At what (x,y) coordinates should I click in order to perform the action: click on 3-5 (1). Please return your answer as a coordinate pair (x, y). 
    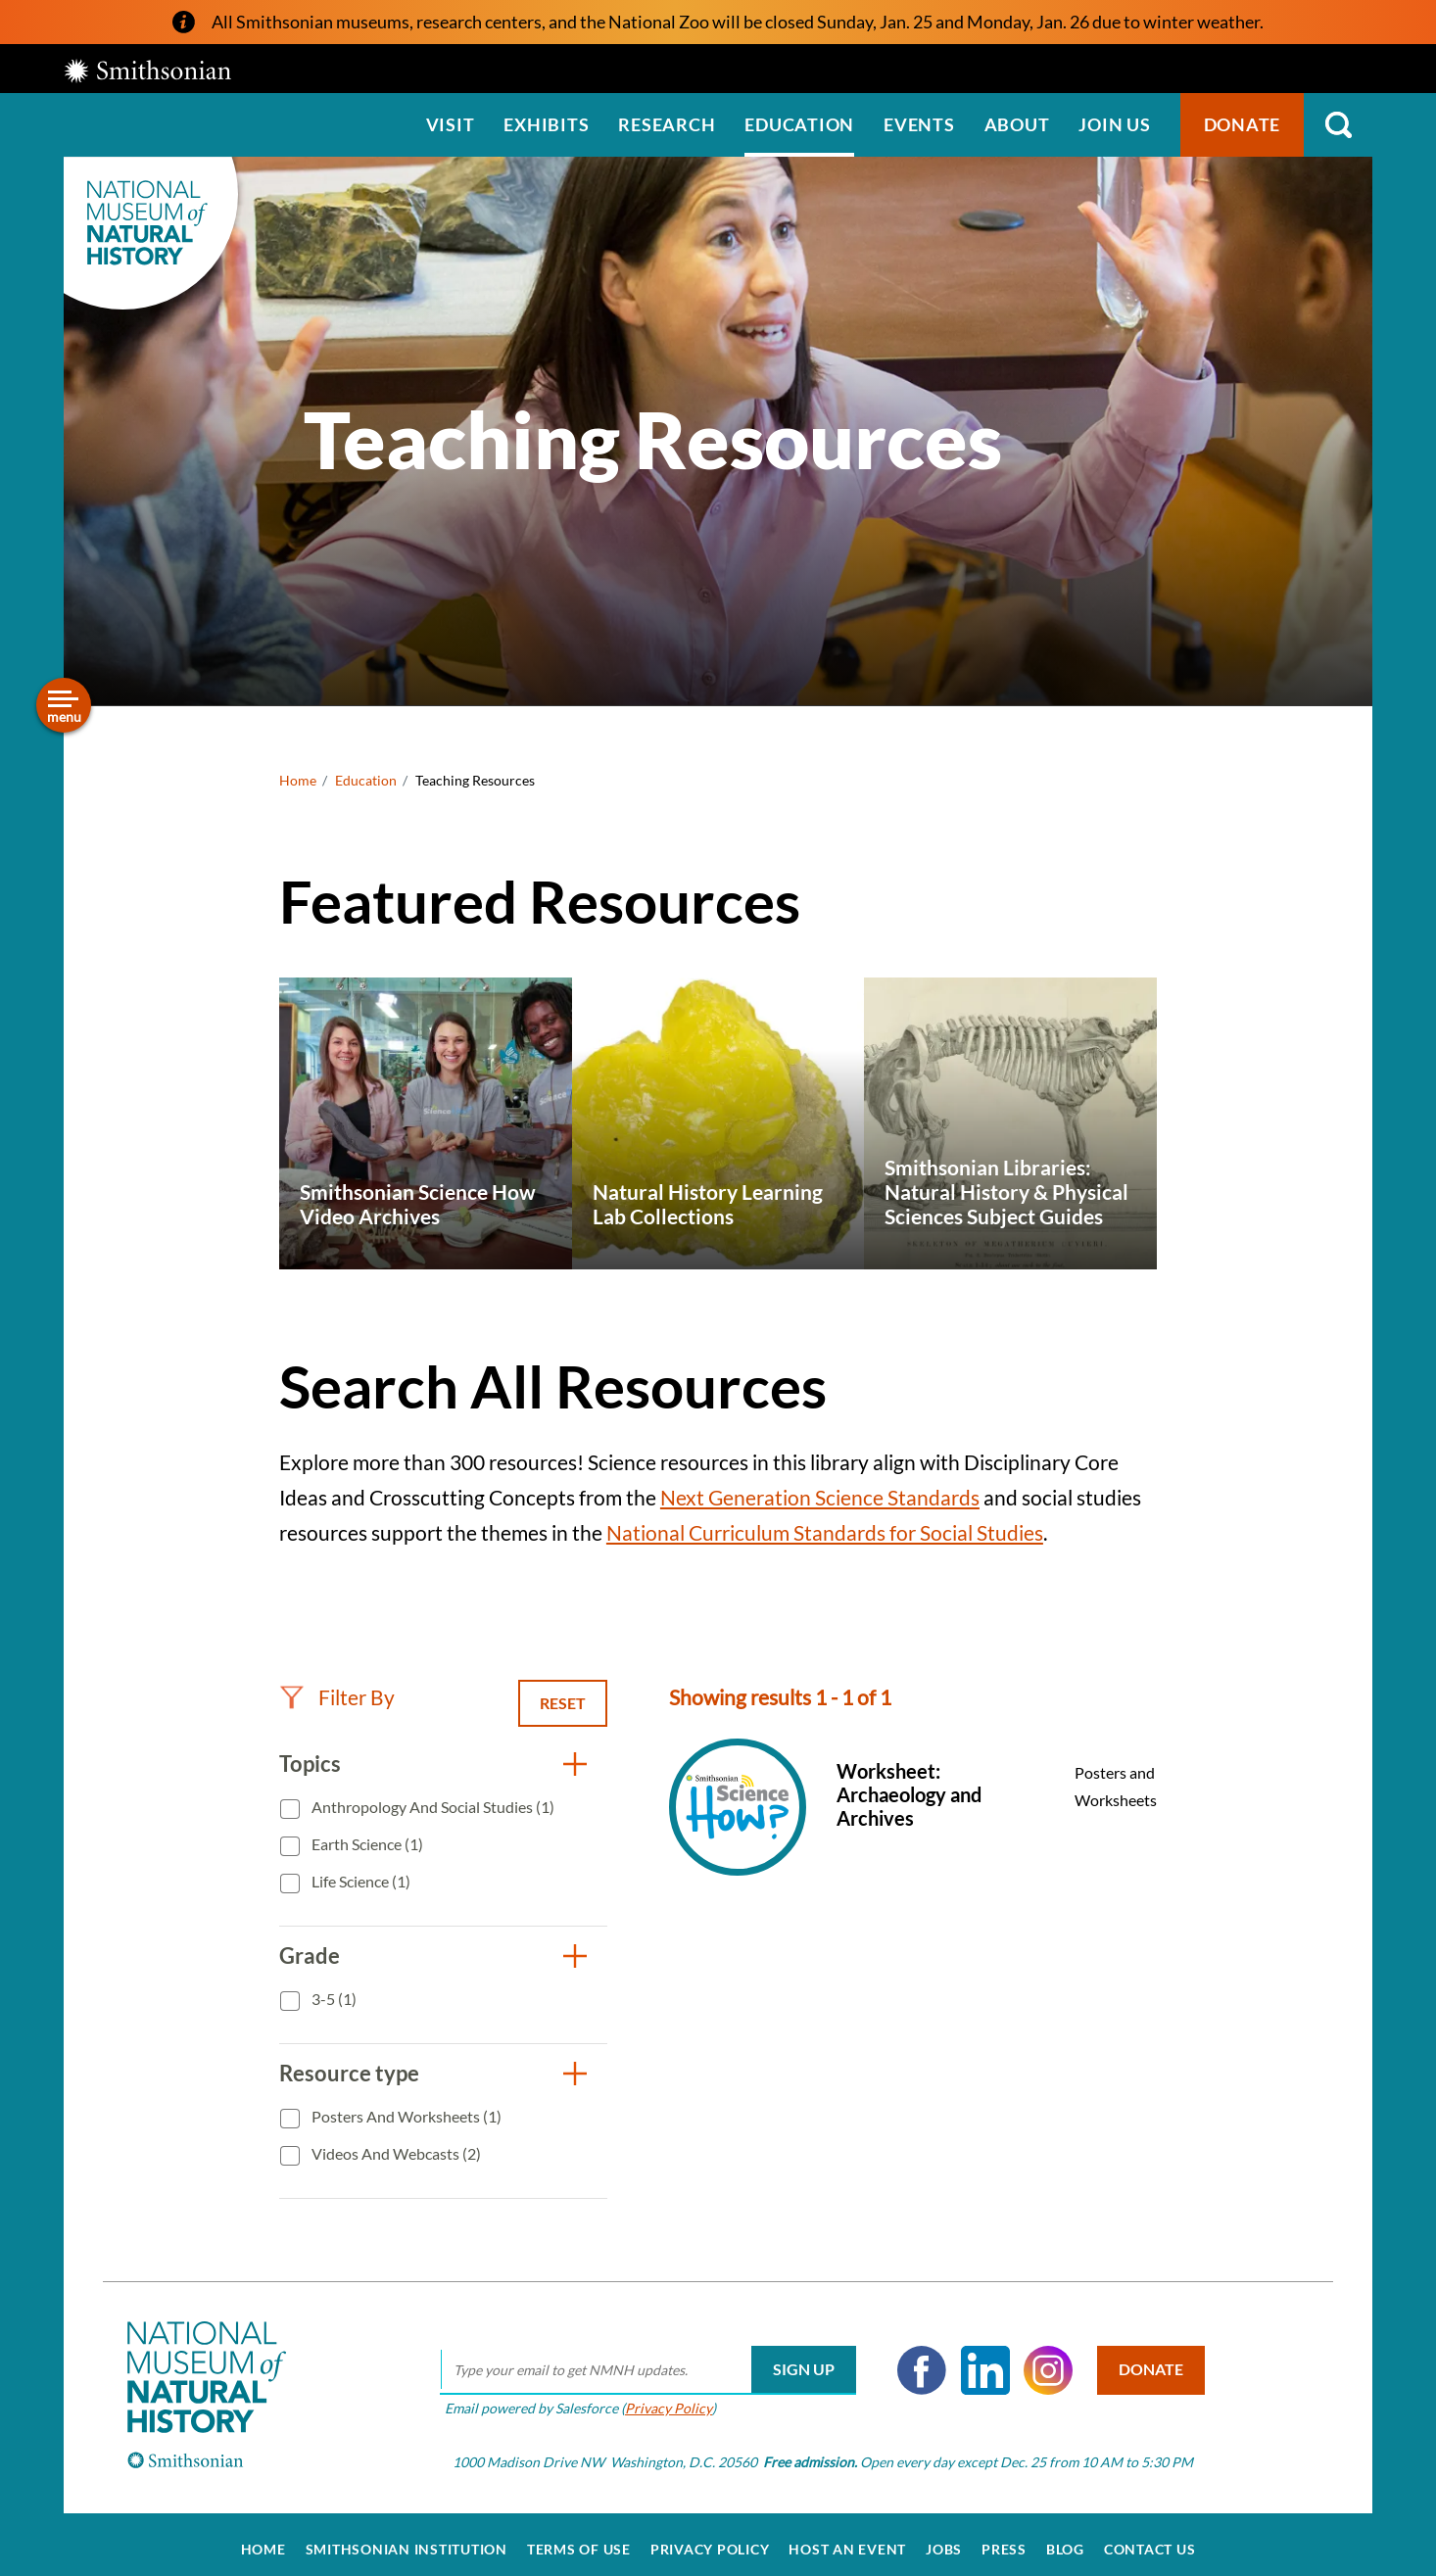
    Looking at the image, I should click on (333, 1998).